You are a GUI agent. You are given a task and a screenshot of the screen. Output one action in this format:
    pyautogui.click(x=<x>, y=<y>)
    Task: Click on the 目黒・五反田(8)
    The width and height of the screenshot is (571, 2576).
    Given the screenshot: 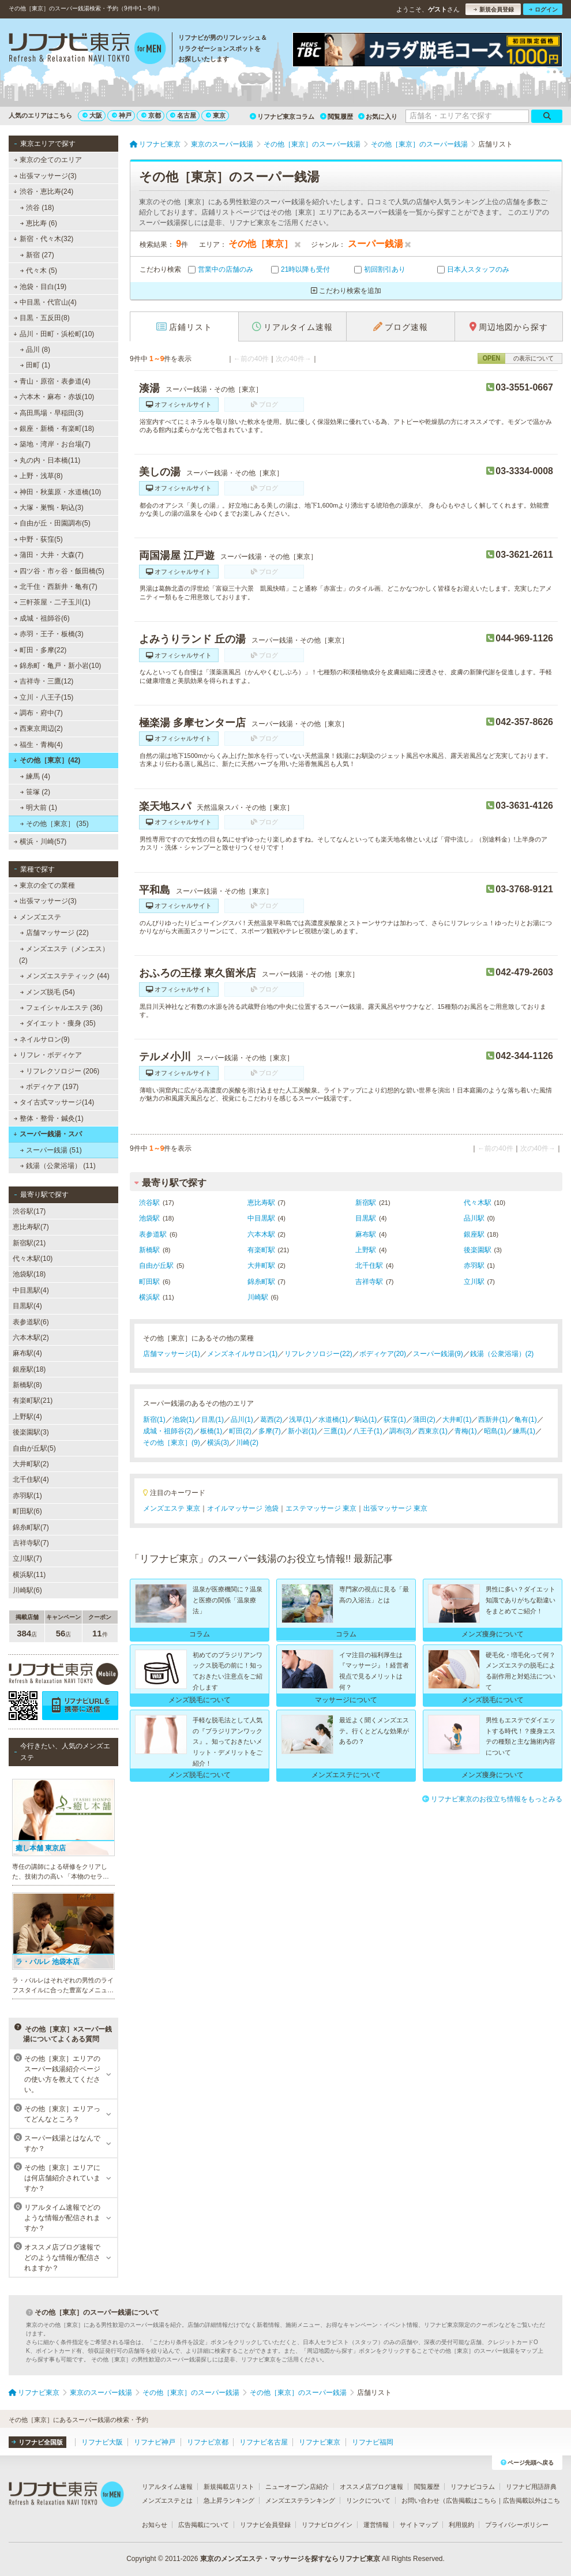 What is the action you would take?
    pyautogui.click(x=42, y=318)
    